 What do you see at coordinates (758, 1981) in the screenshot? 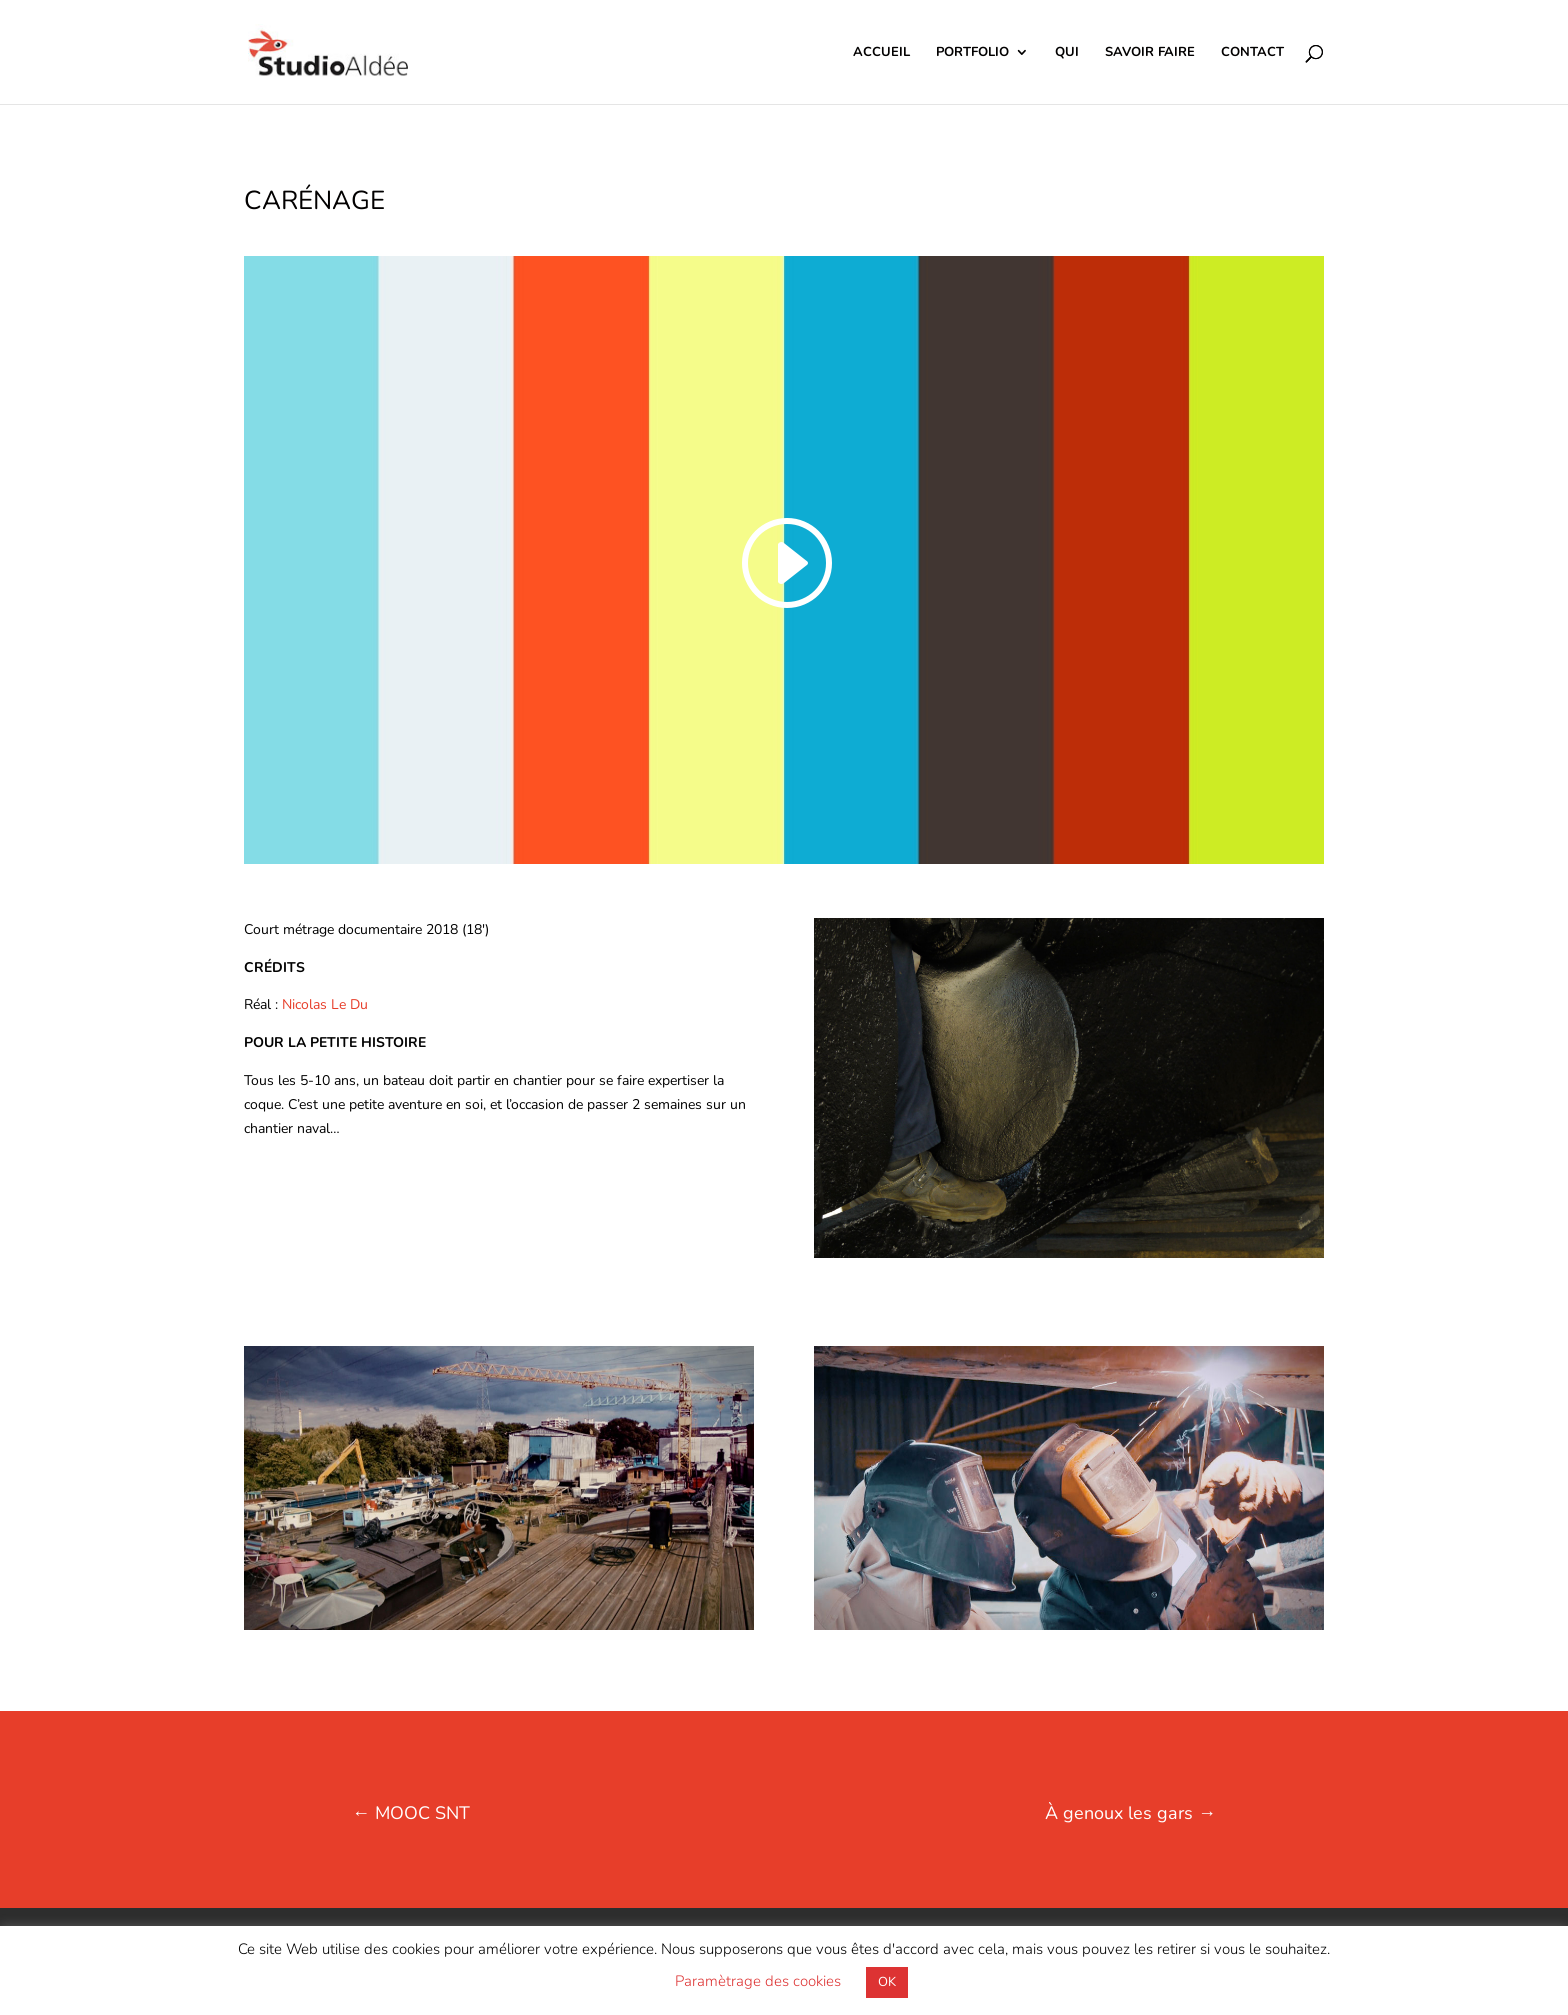
I see `Paramètrage des cookies [button]` at bounding box center [758, 1981].